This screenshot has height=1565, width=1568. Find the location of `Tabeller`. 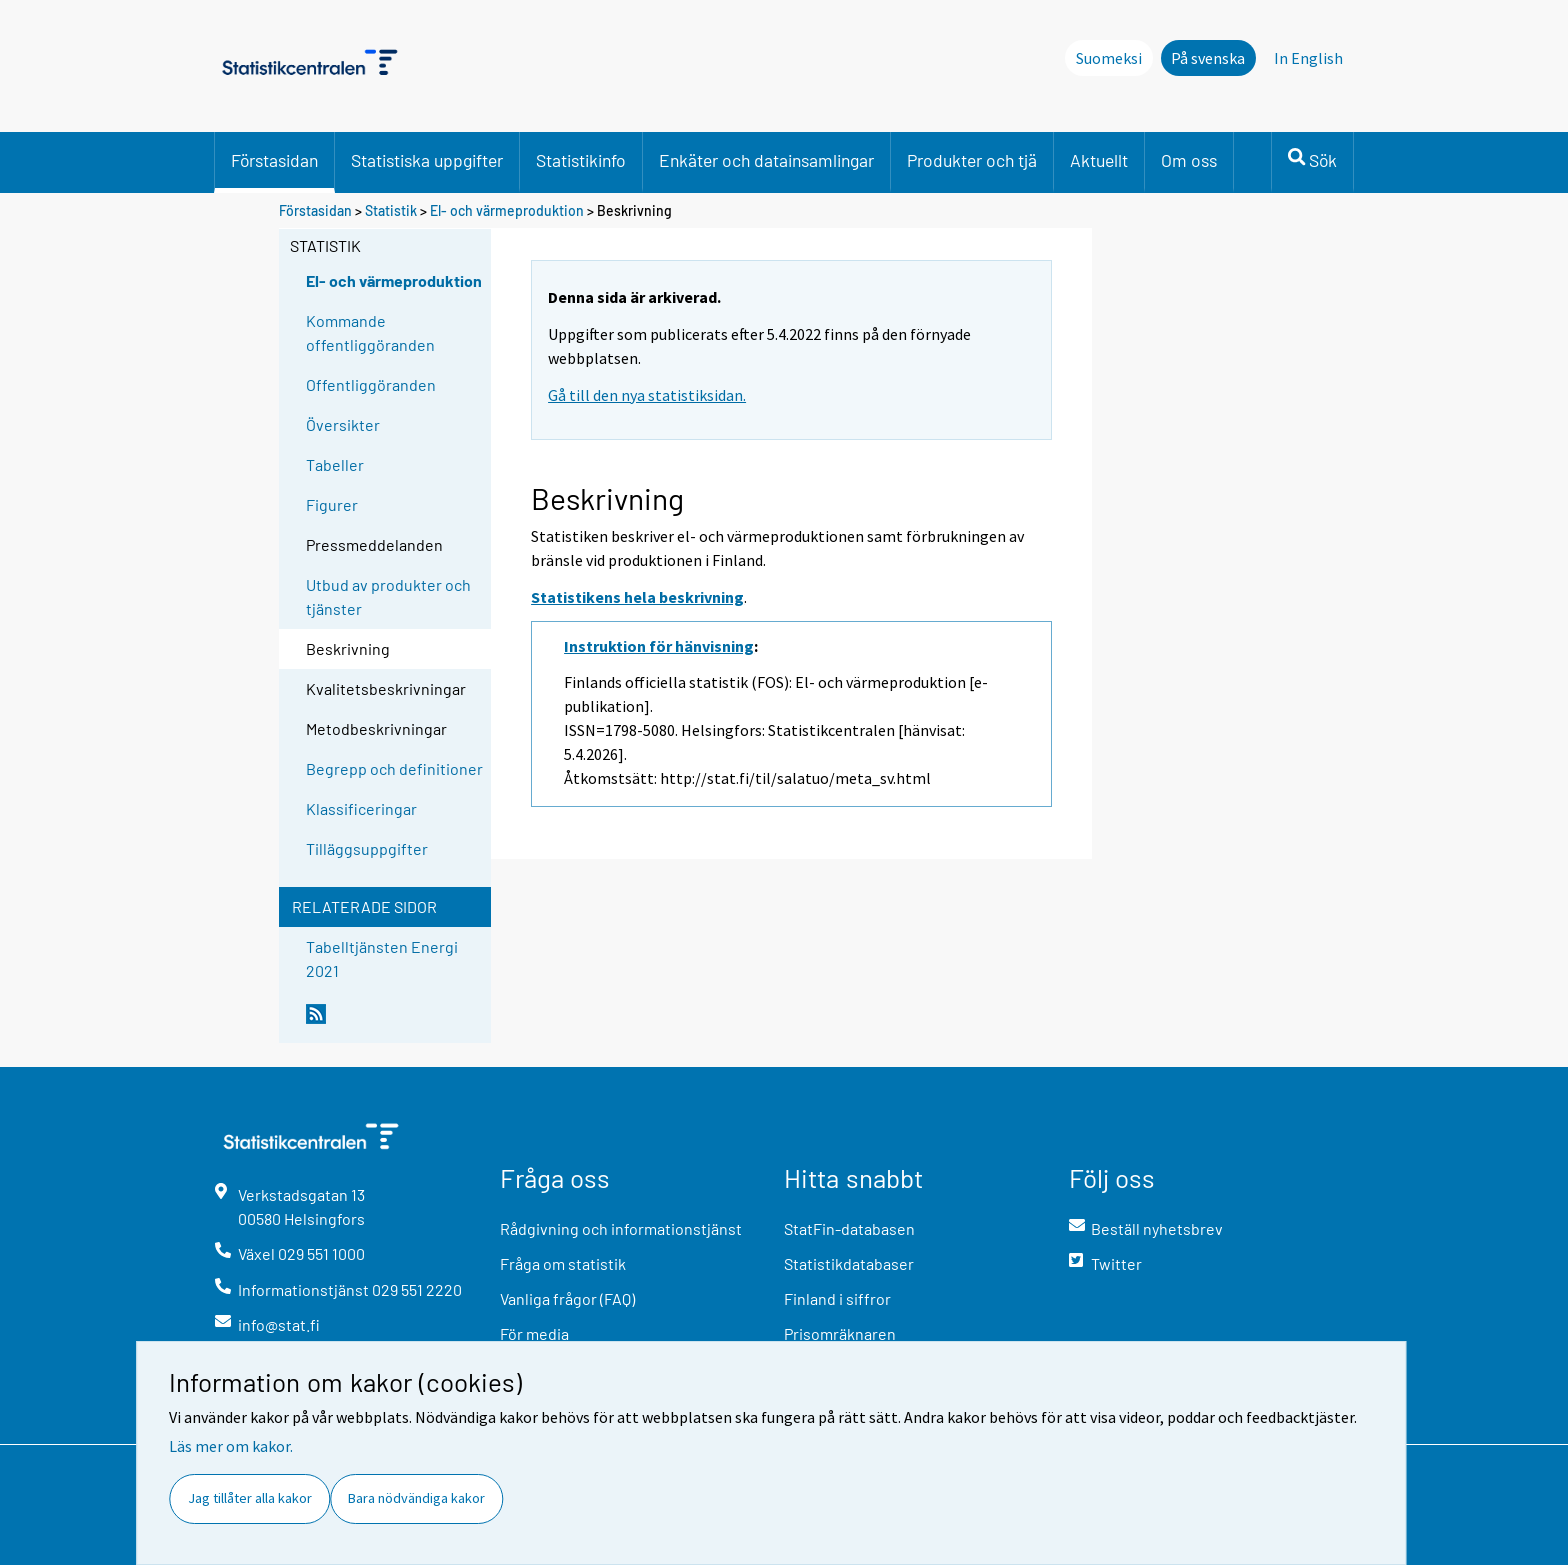

Tabeller is located at coordinates (335, 464).